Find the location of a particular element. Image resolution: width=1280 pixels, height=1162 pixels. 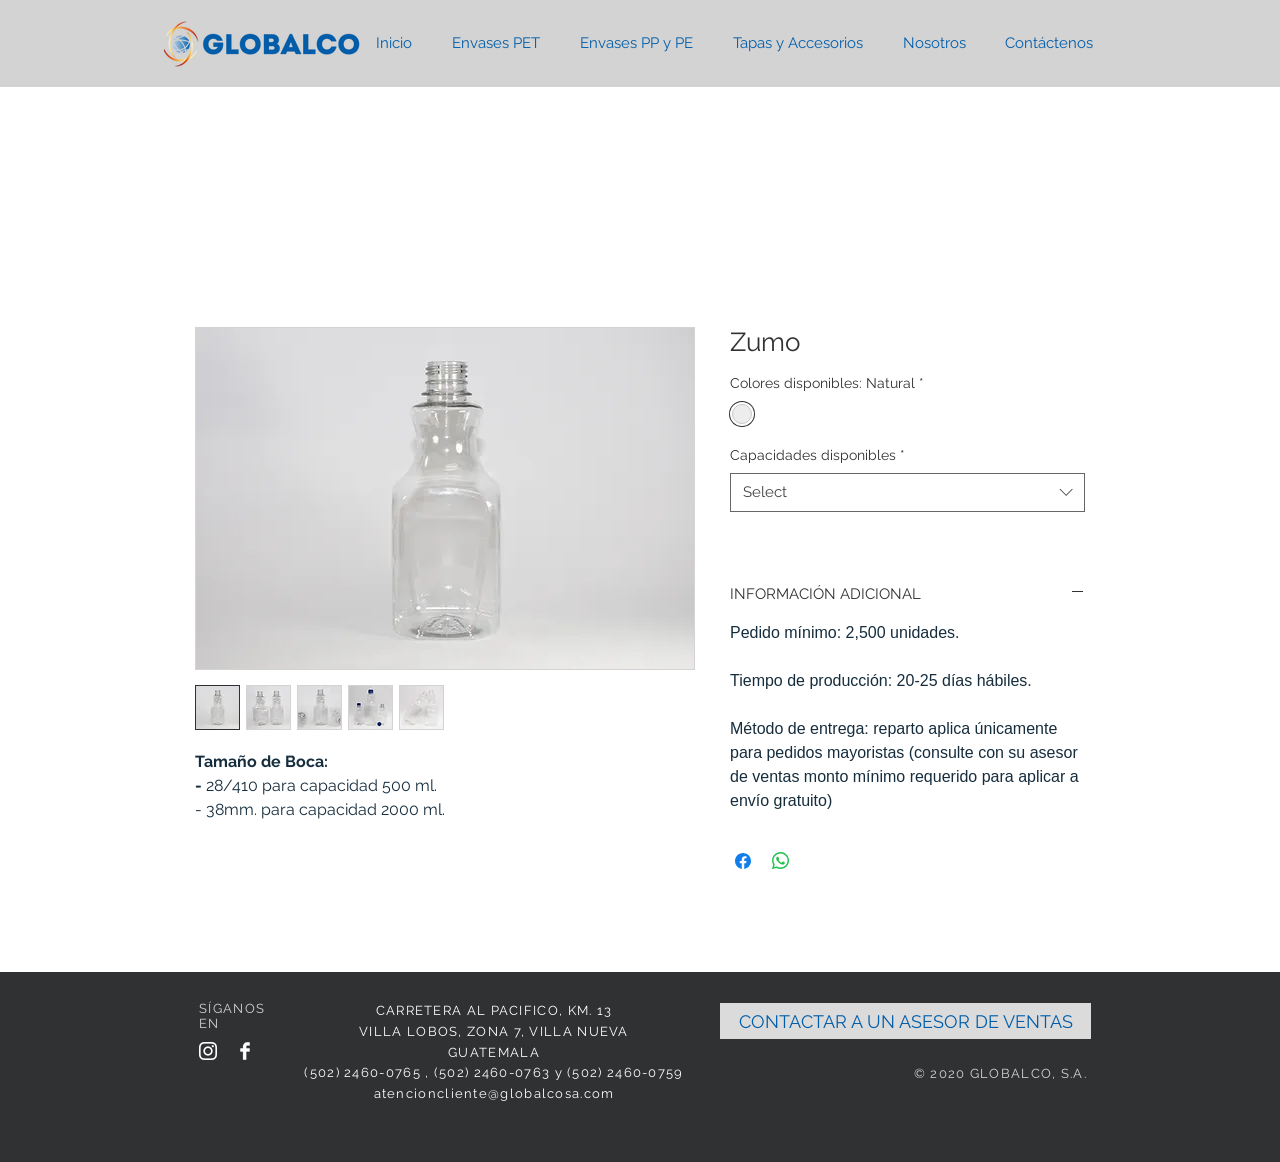

[Facebook Clean] is located at coordinates (245, 1051).